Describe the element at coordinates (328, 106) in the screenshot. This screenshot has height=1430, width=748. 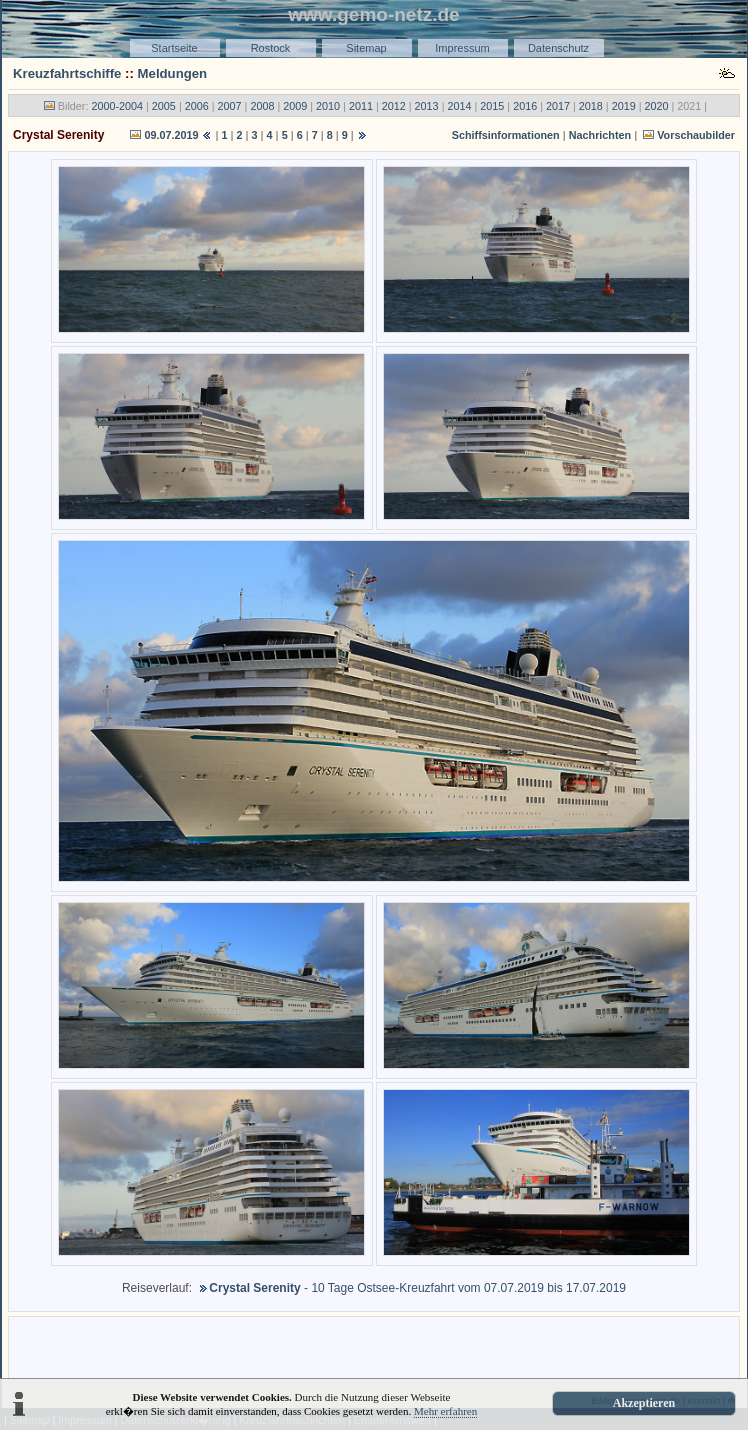
I see `2010` at that location.